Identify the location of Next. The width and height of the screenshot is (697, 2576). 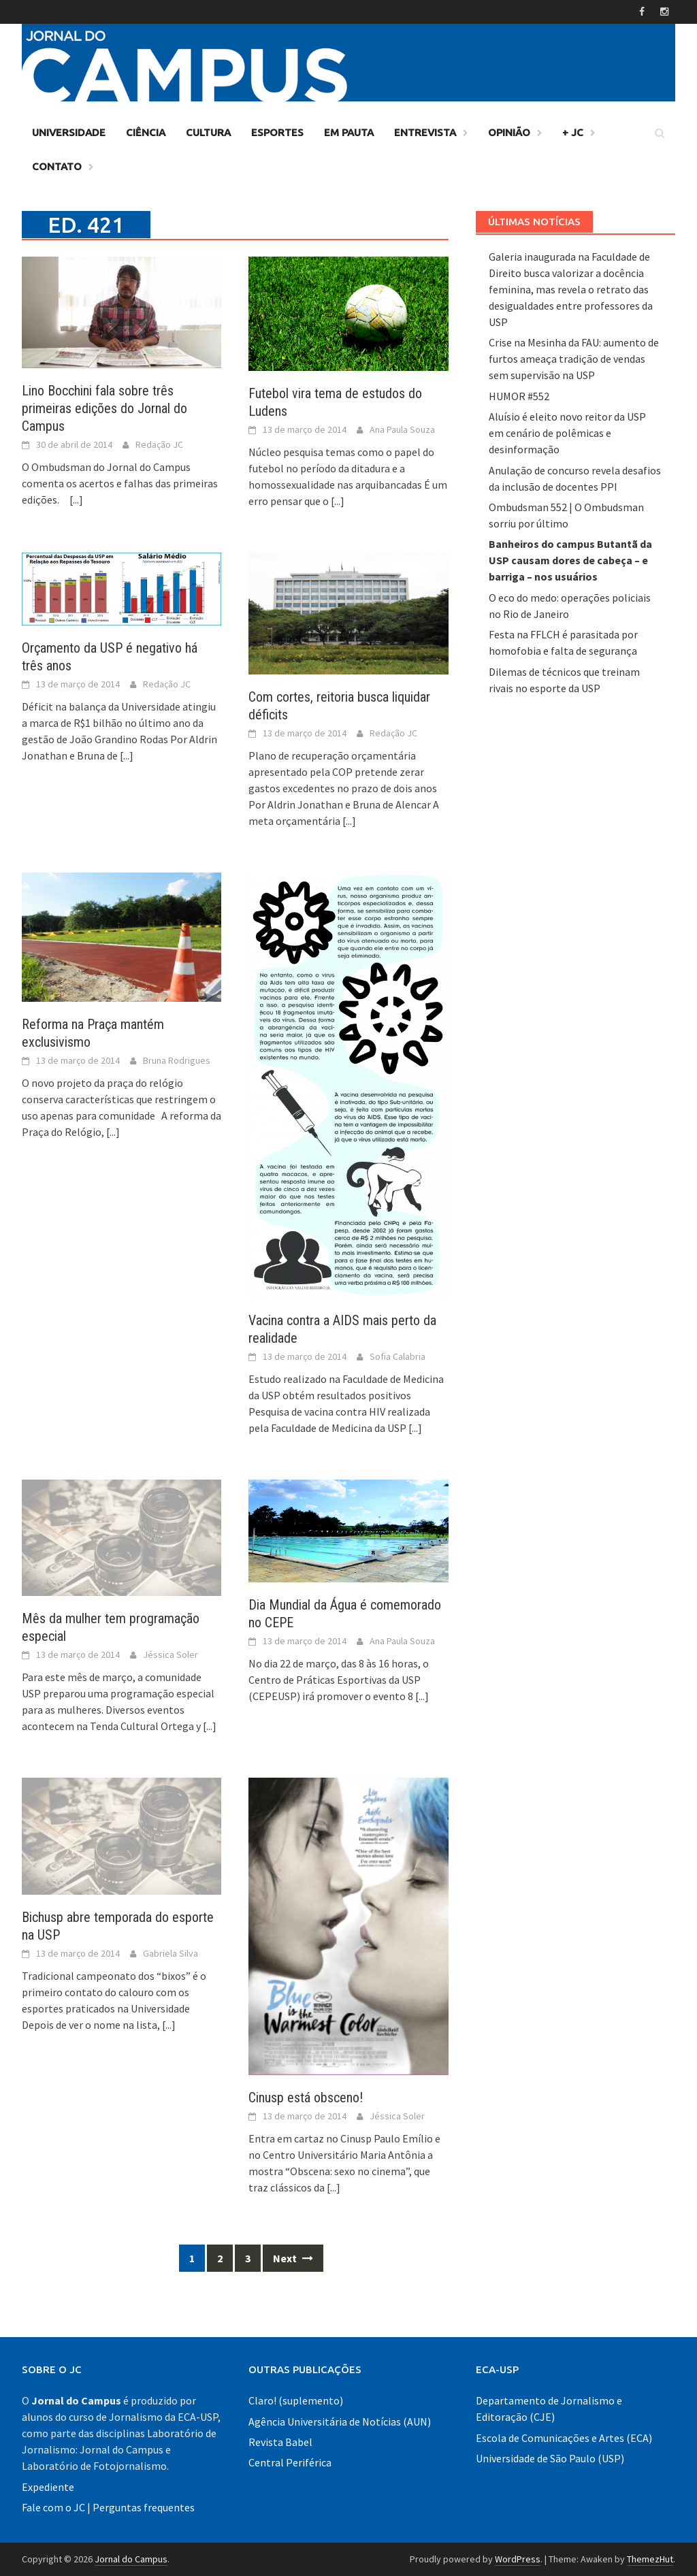
(293, 2258).